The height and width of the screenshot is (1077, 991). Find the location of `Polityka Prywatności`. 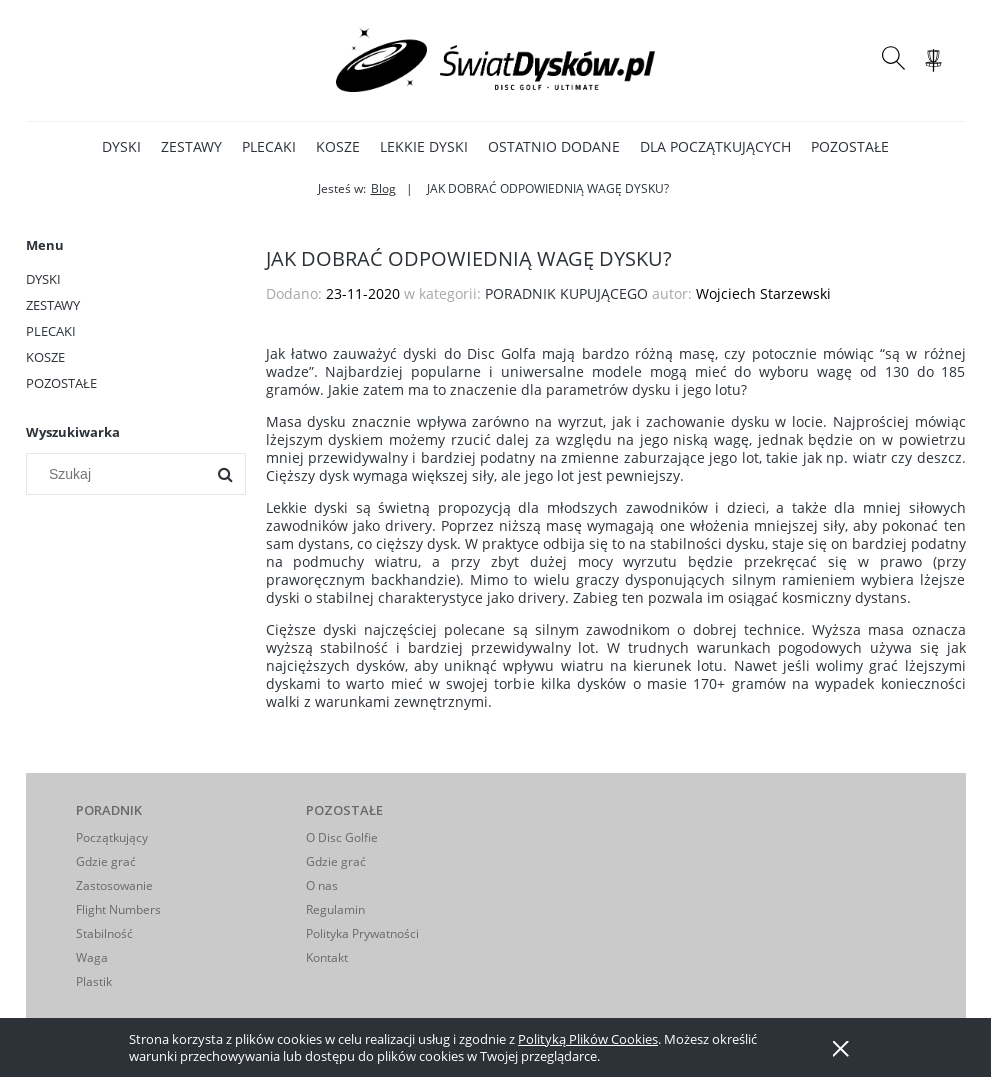

Polityka Prywatności is located at coordinates (362, 933).